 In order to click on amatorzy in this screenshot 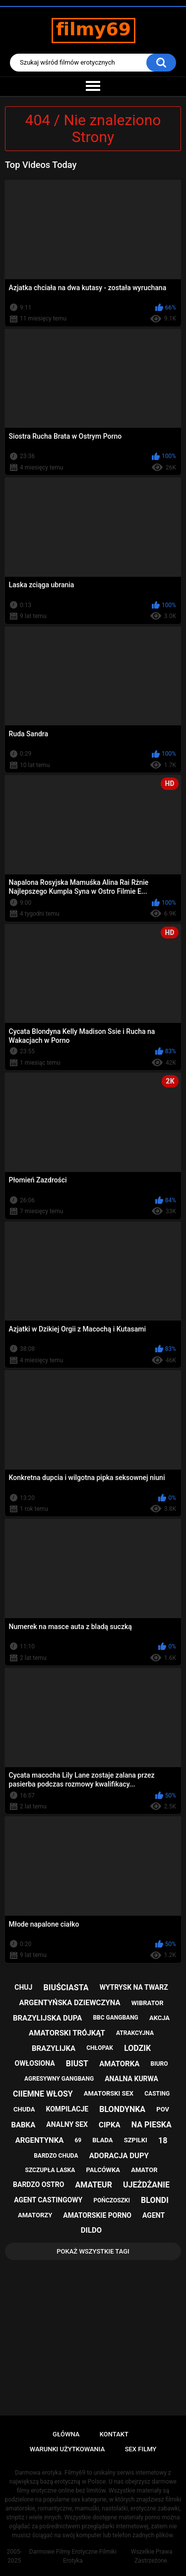, I will do `click(35, 2215)`.